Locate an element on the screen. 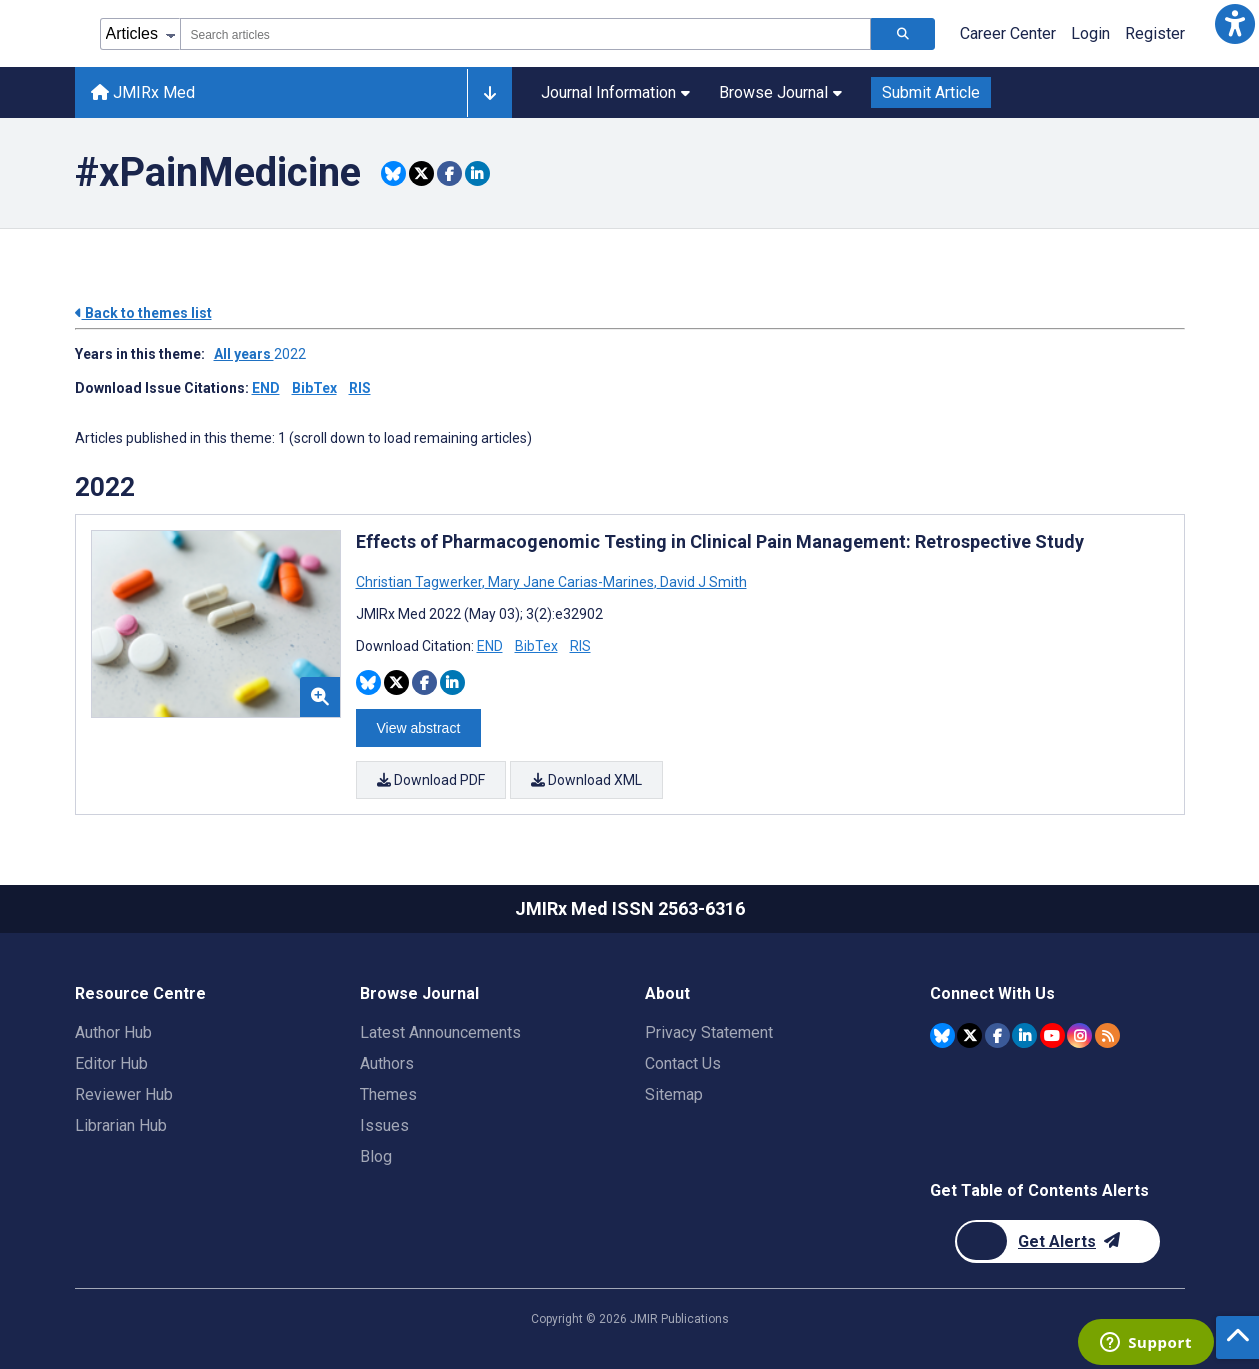  View abstract [Open modal window to view the abstract] is located at coordinates (419, 728).